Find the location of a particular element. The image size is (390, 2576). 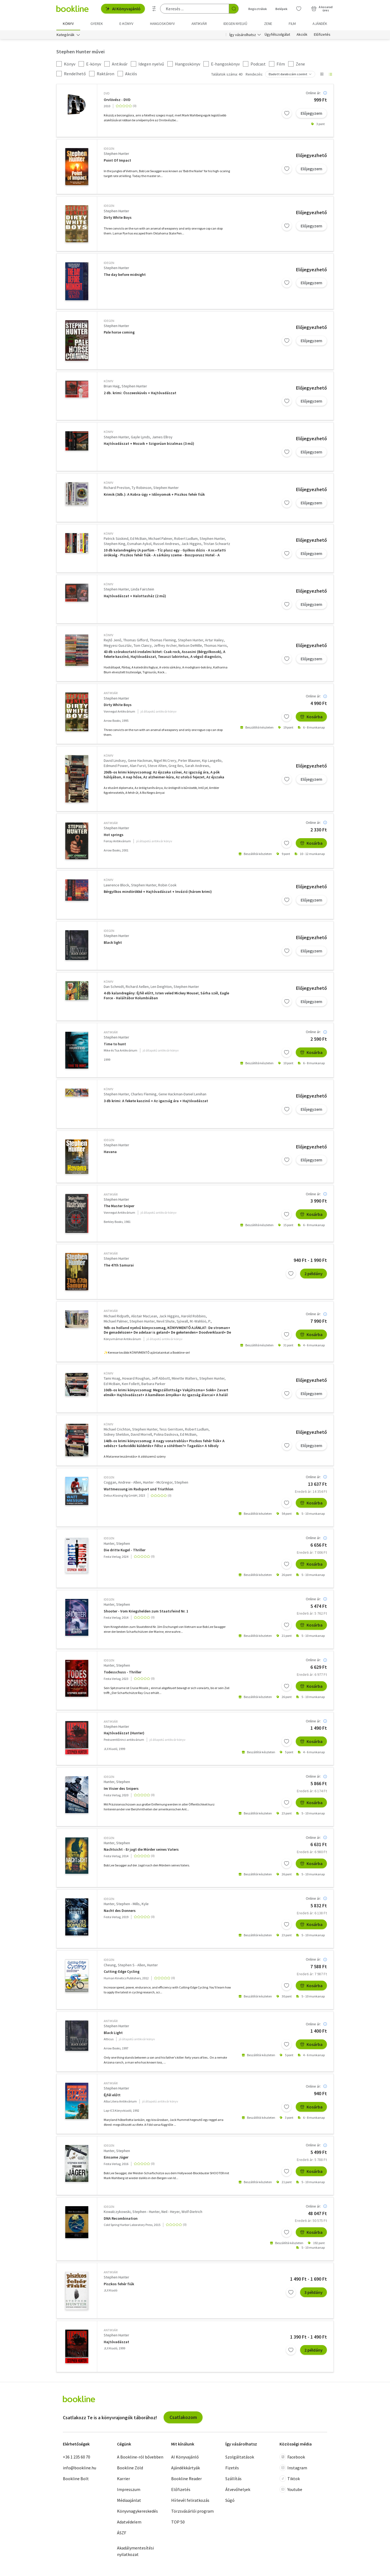

Sarah Andrews is located at coordinates (197, 765).